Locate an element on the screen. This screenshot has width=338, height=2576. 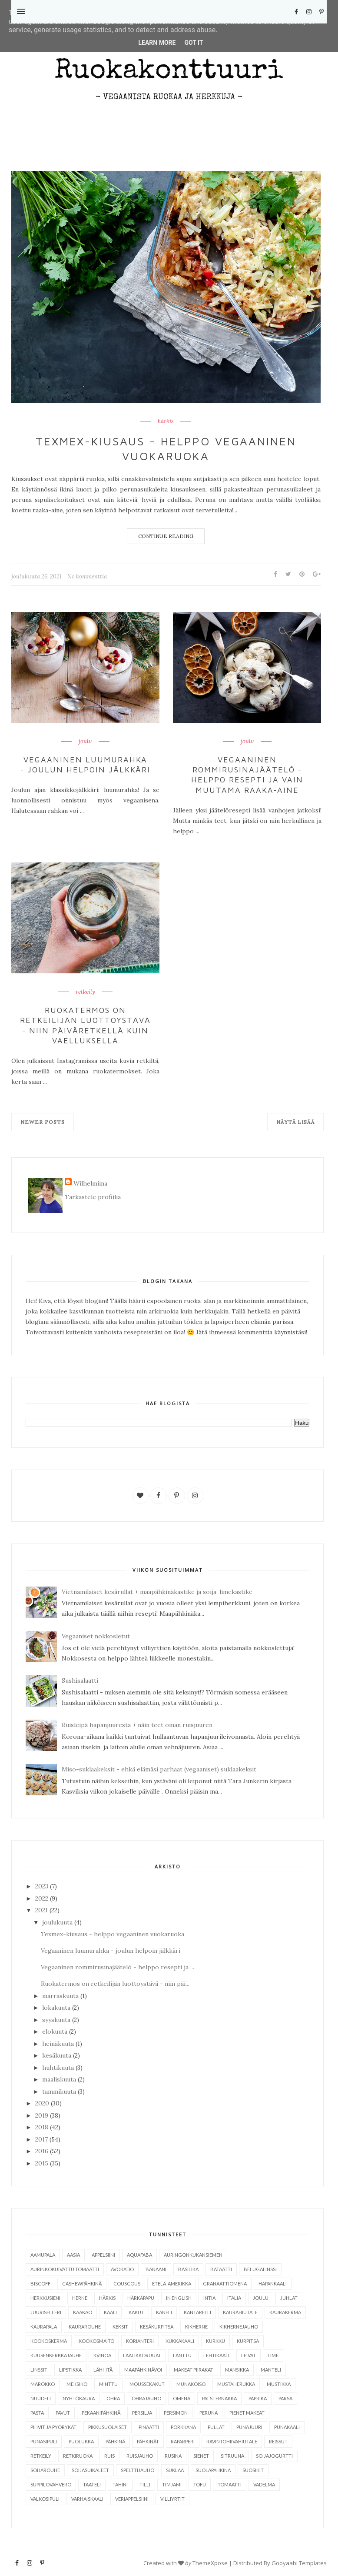
makeat piirakat is located at coordinates (193, 2369).